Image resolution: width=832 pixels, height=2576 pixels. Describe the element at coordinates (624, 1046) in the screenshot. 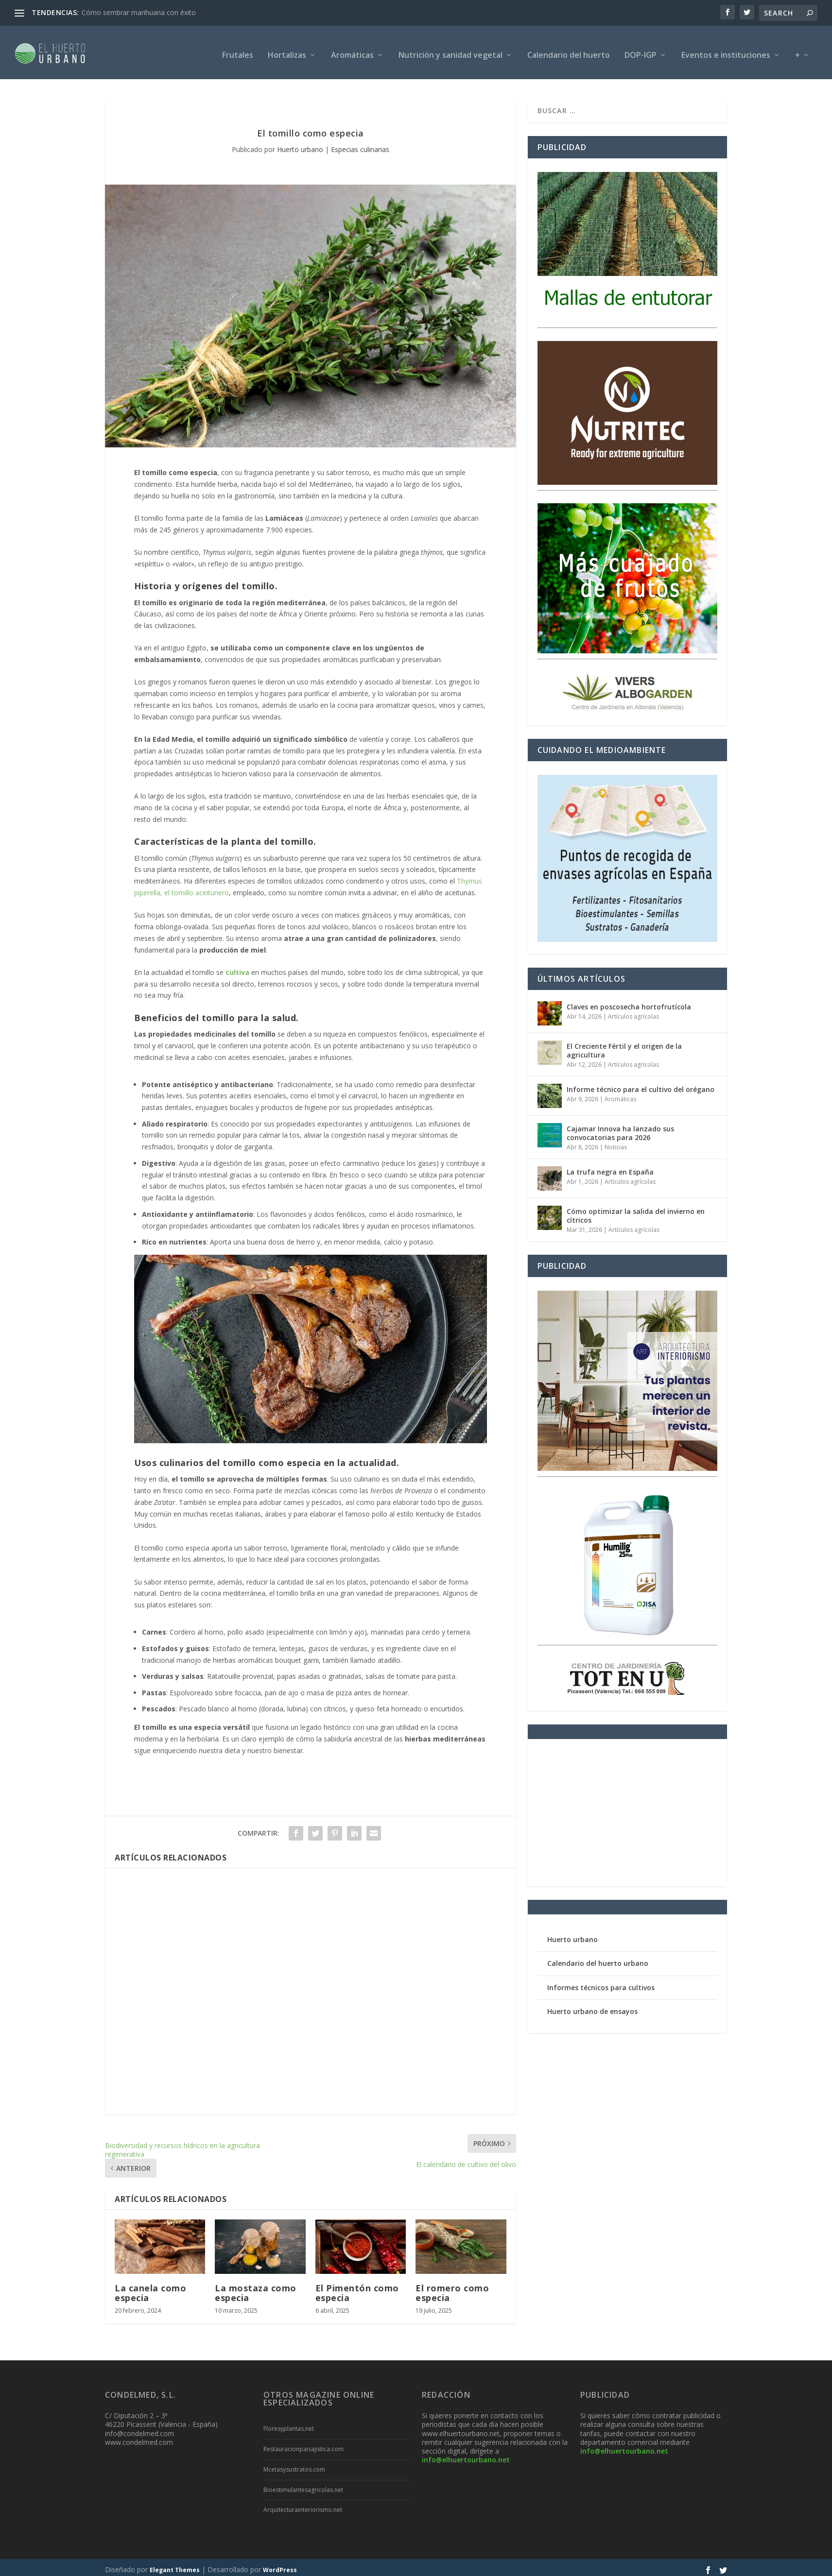

I see `El Creciente Fértil y el origen de la agricultura` at that location.